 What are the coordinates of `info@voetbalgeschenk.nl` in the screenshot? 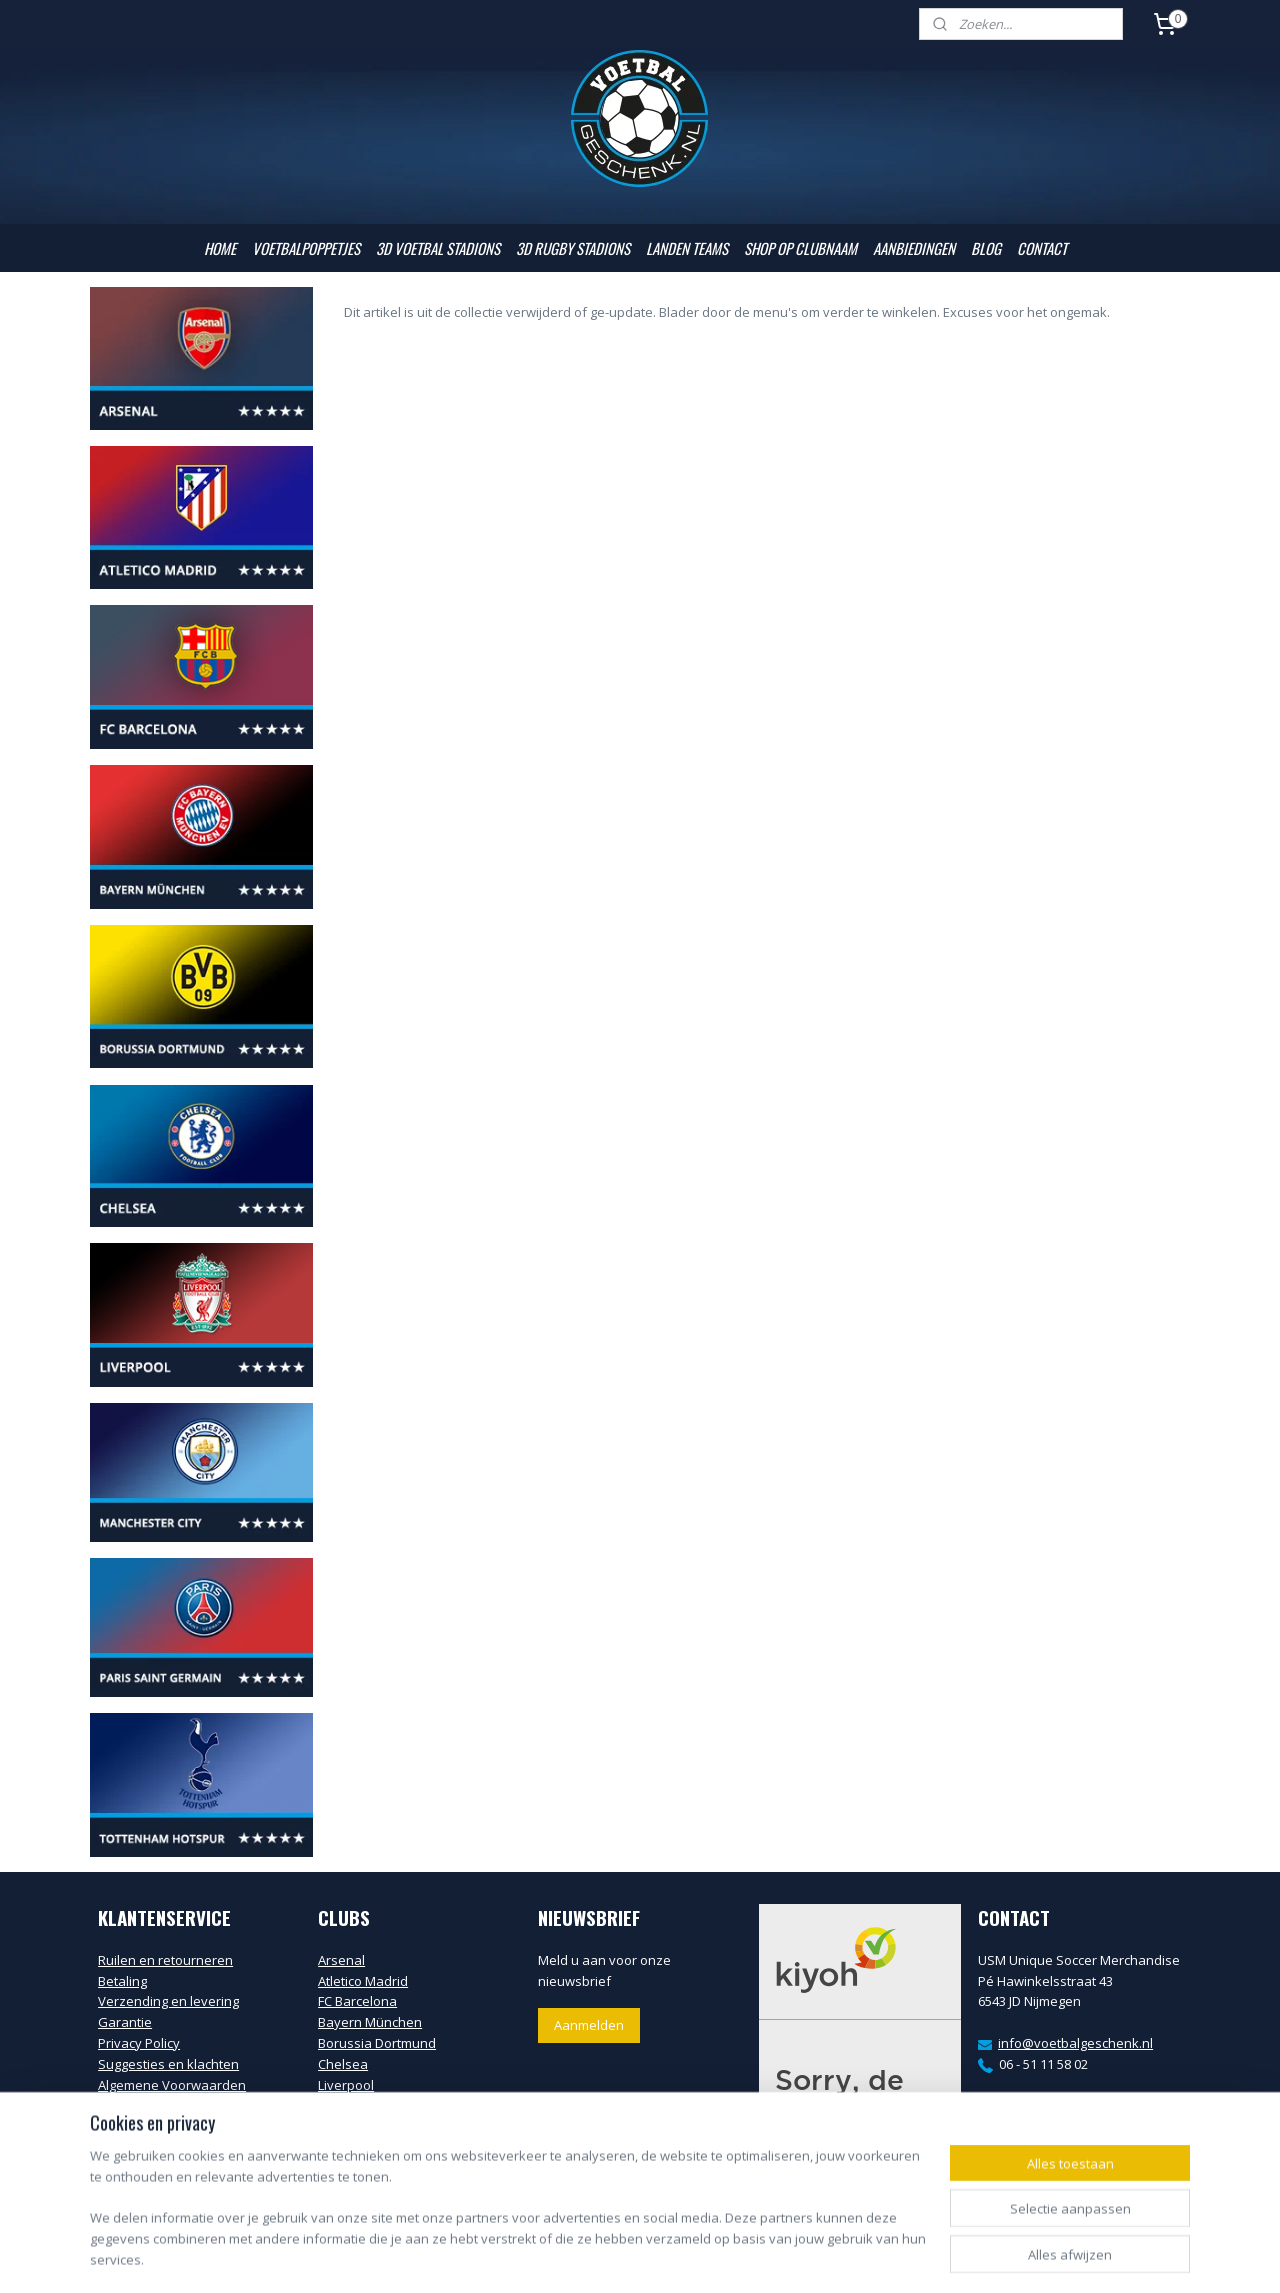 It's located at (1075, 2043).